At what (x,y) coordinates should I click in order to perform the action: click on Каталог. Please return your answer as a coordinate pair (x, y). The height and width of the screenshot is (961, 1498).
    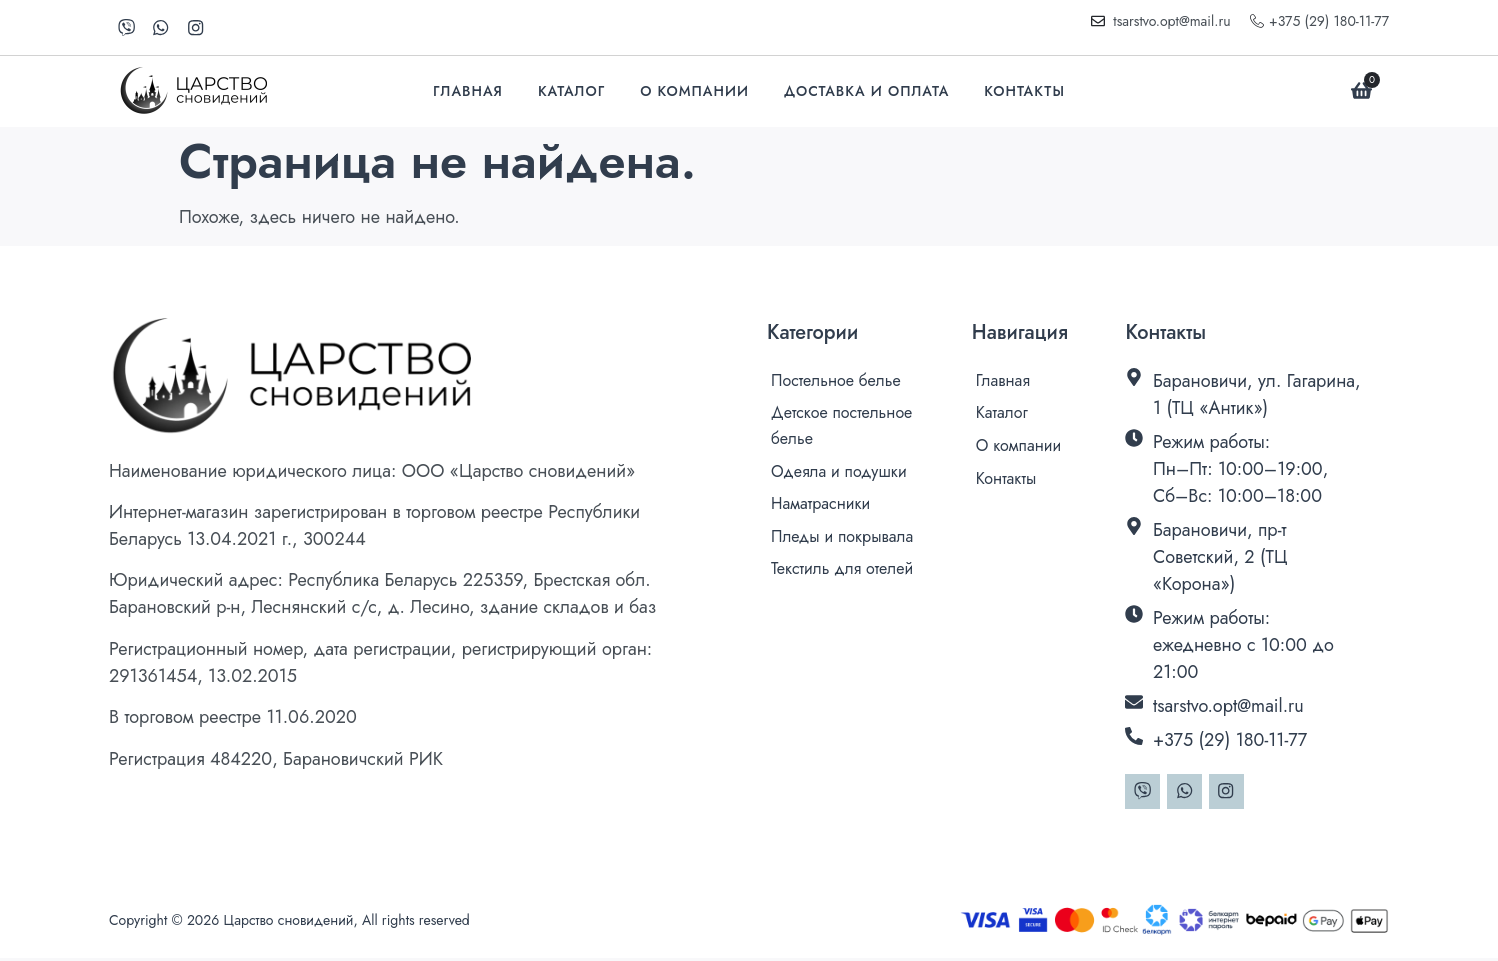
    Looking at the image, I should click on (571, 92).